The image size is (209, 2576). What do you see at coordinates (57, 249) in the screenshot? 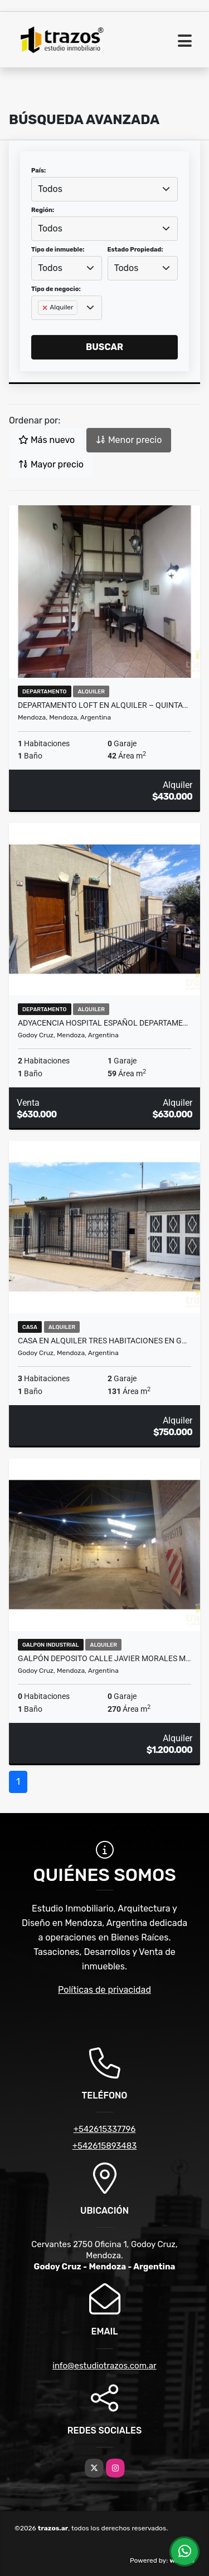
I see `Tipo de inmueble:` at bounding box center [57, 249].